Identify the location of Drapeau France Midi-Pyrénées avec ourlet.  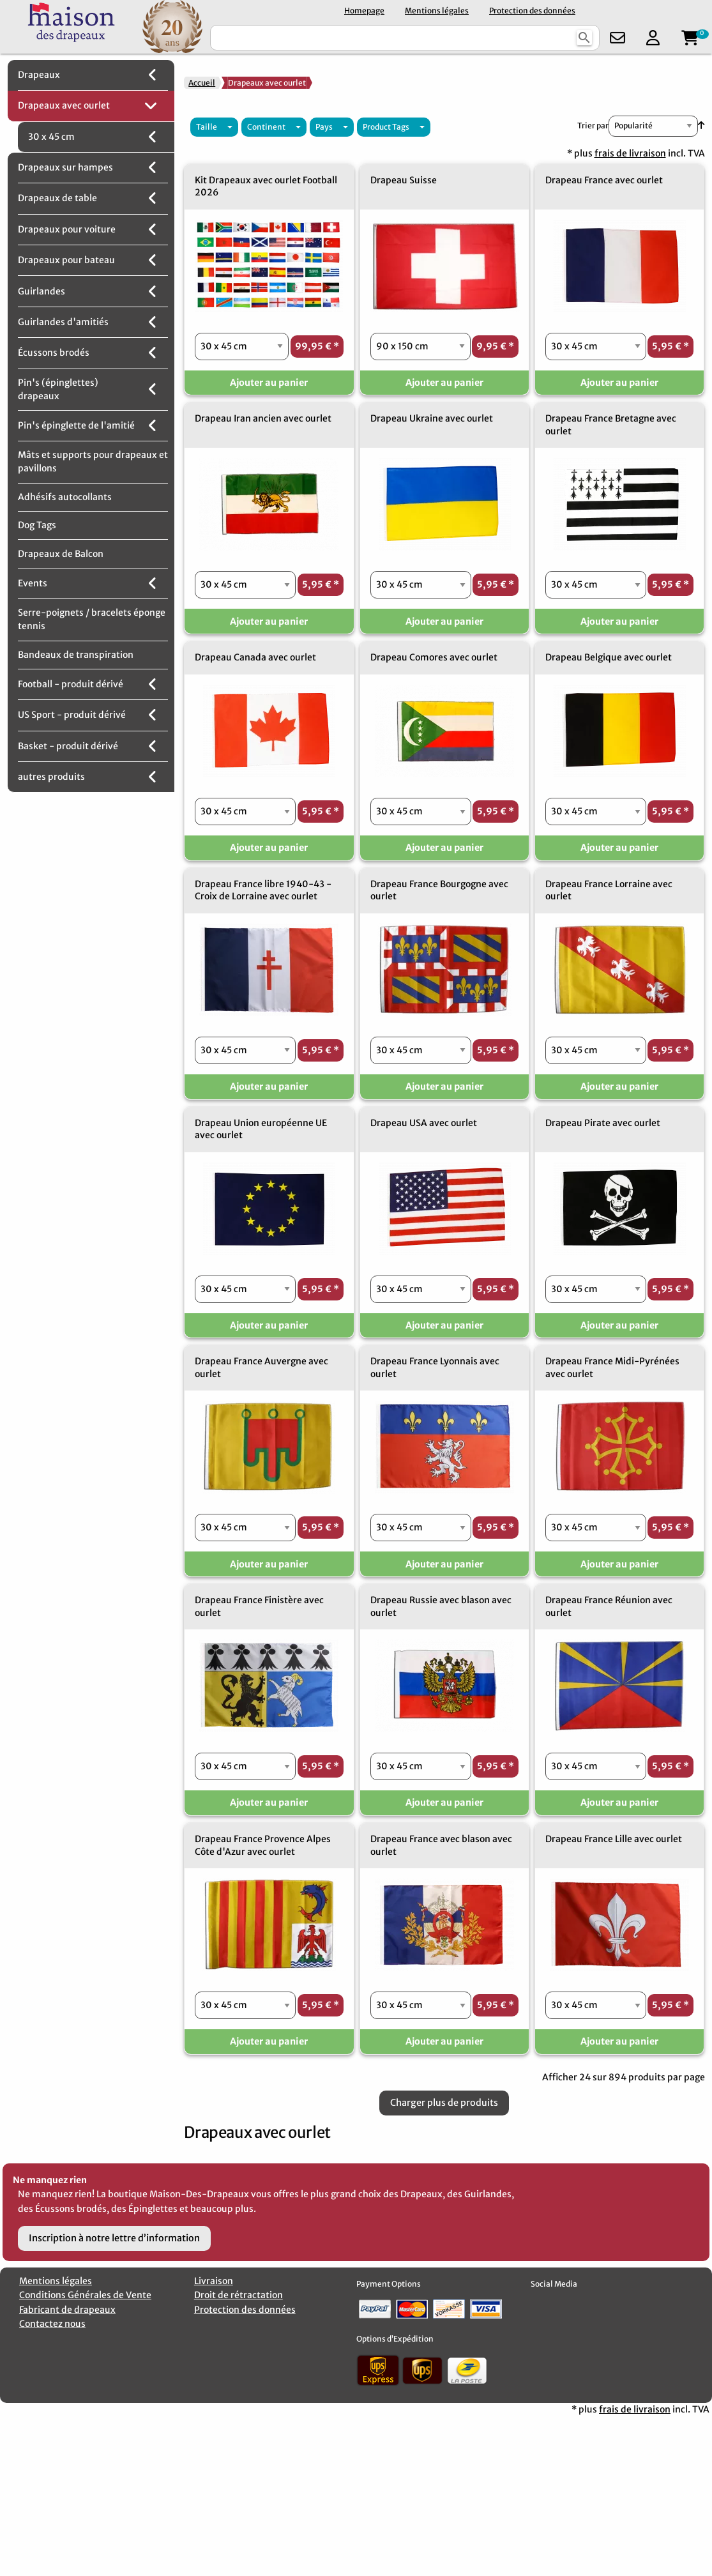
(612, 1367).